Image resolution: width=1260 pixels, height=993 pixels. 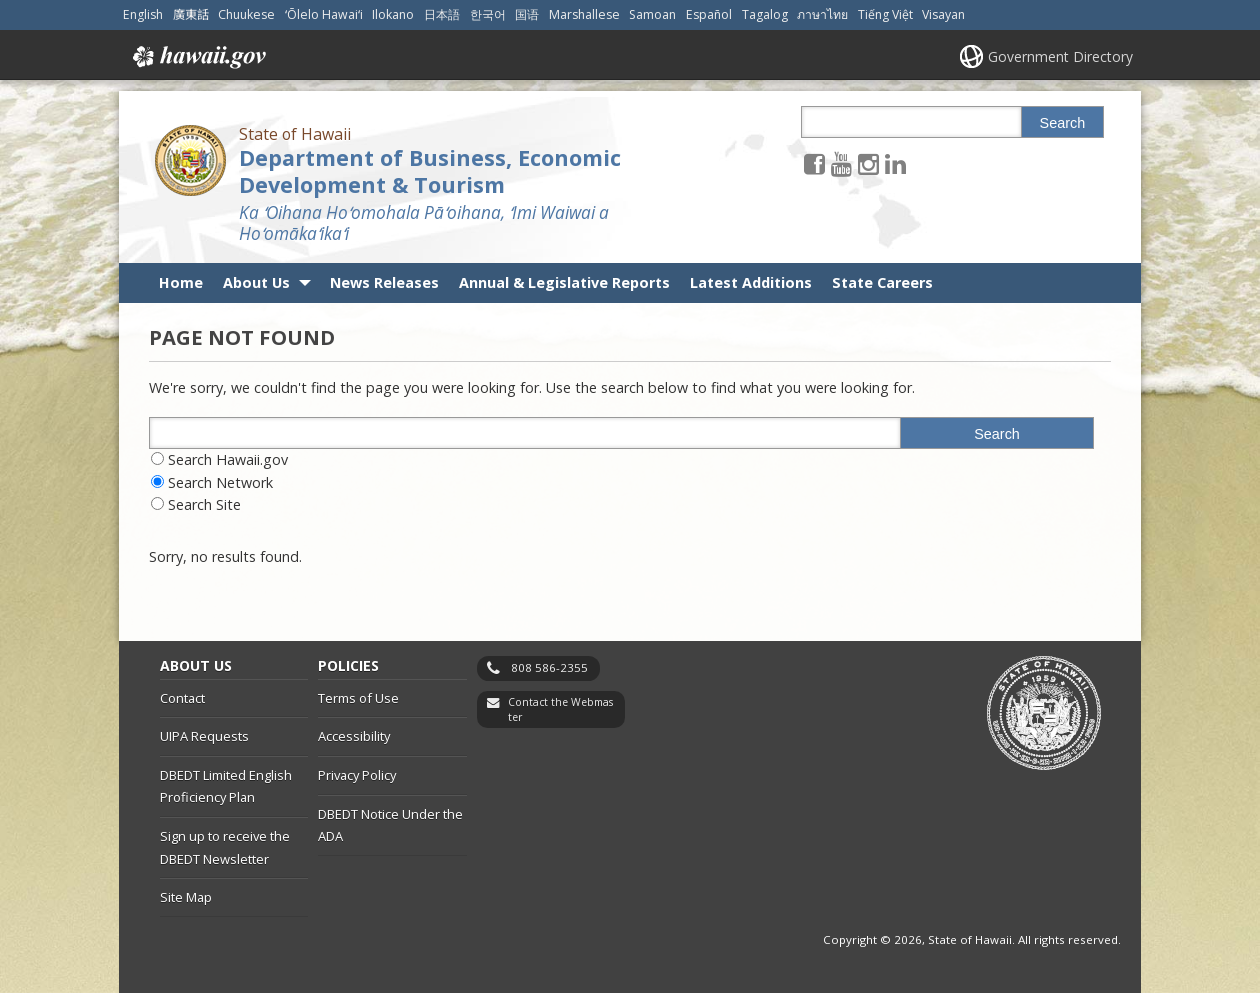 What do you see at coordinates (357, 775) in the screenshot?
I see `Privacy Policy` at bounding box center [357, 775].